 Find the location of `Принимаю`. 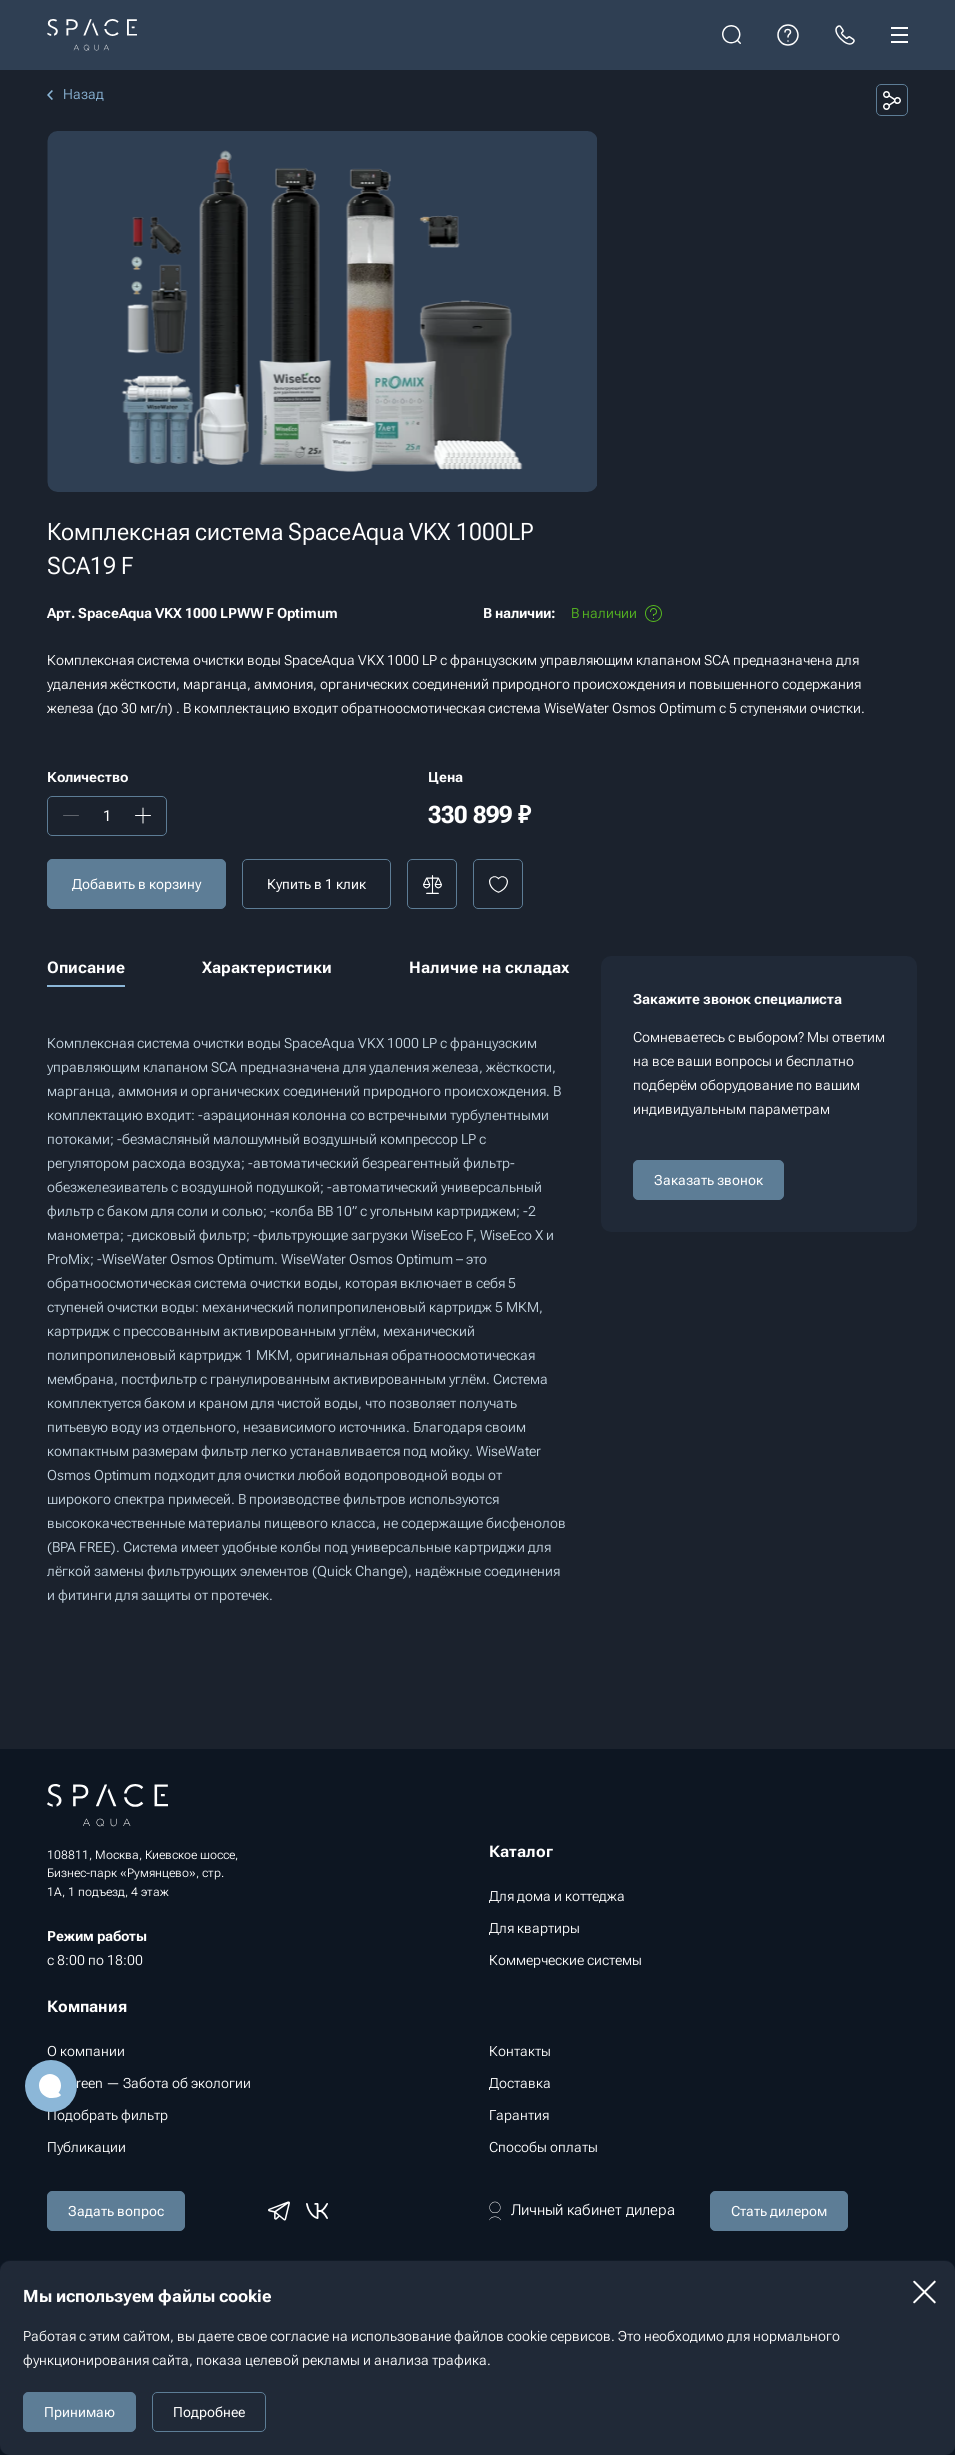

Принимаю is located at coordinates (79, 2412).